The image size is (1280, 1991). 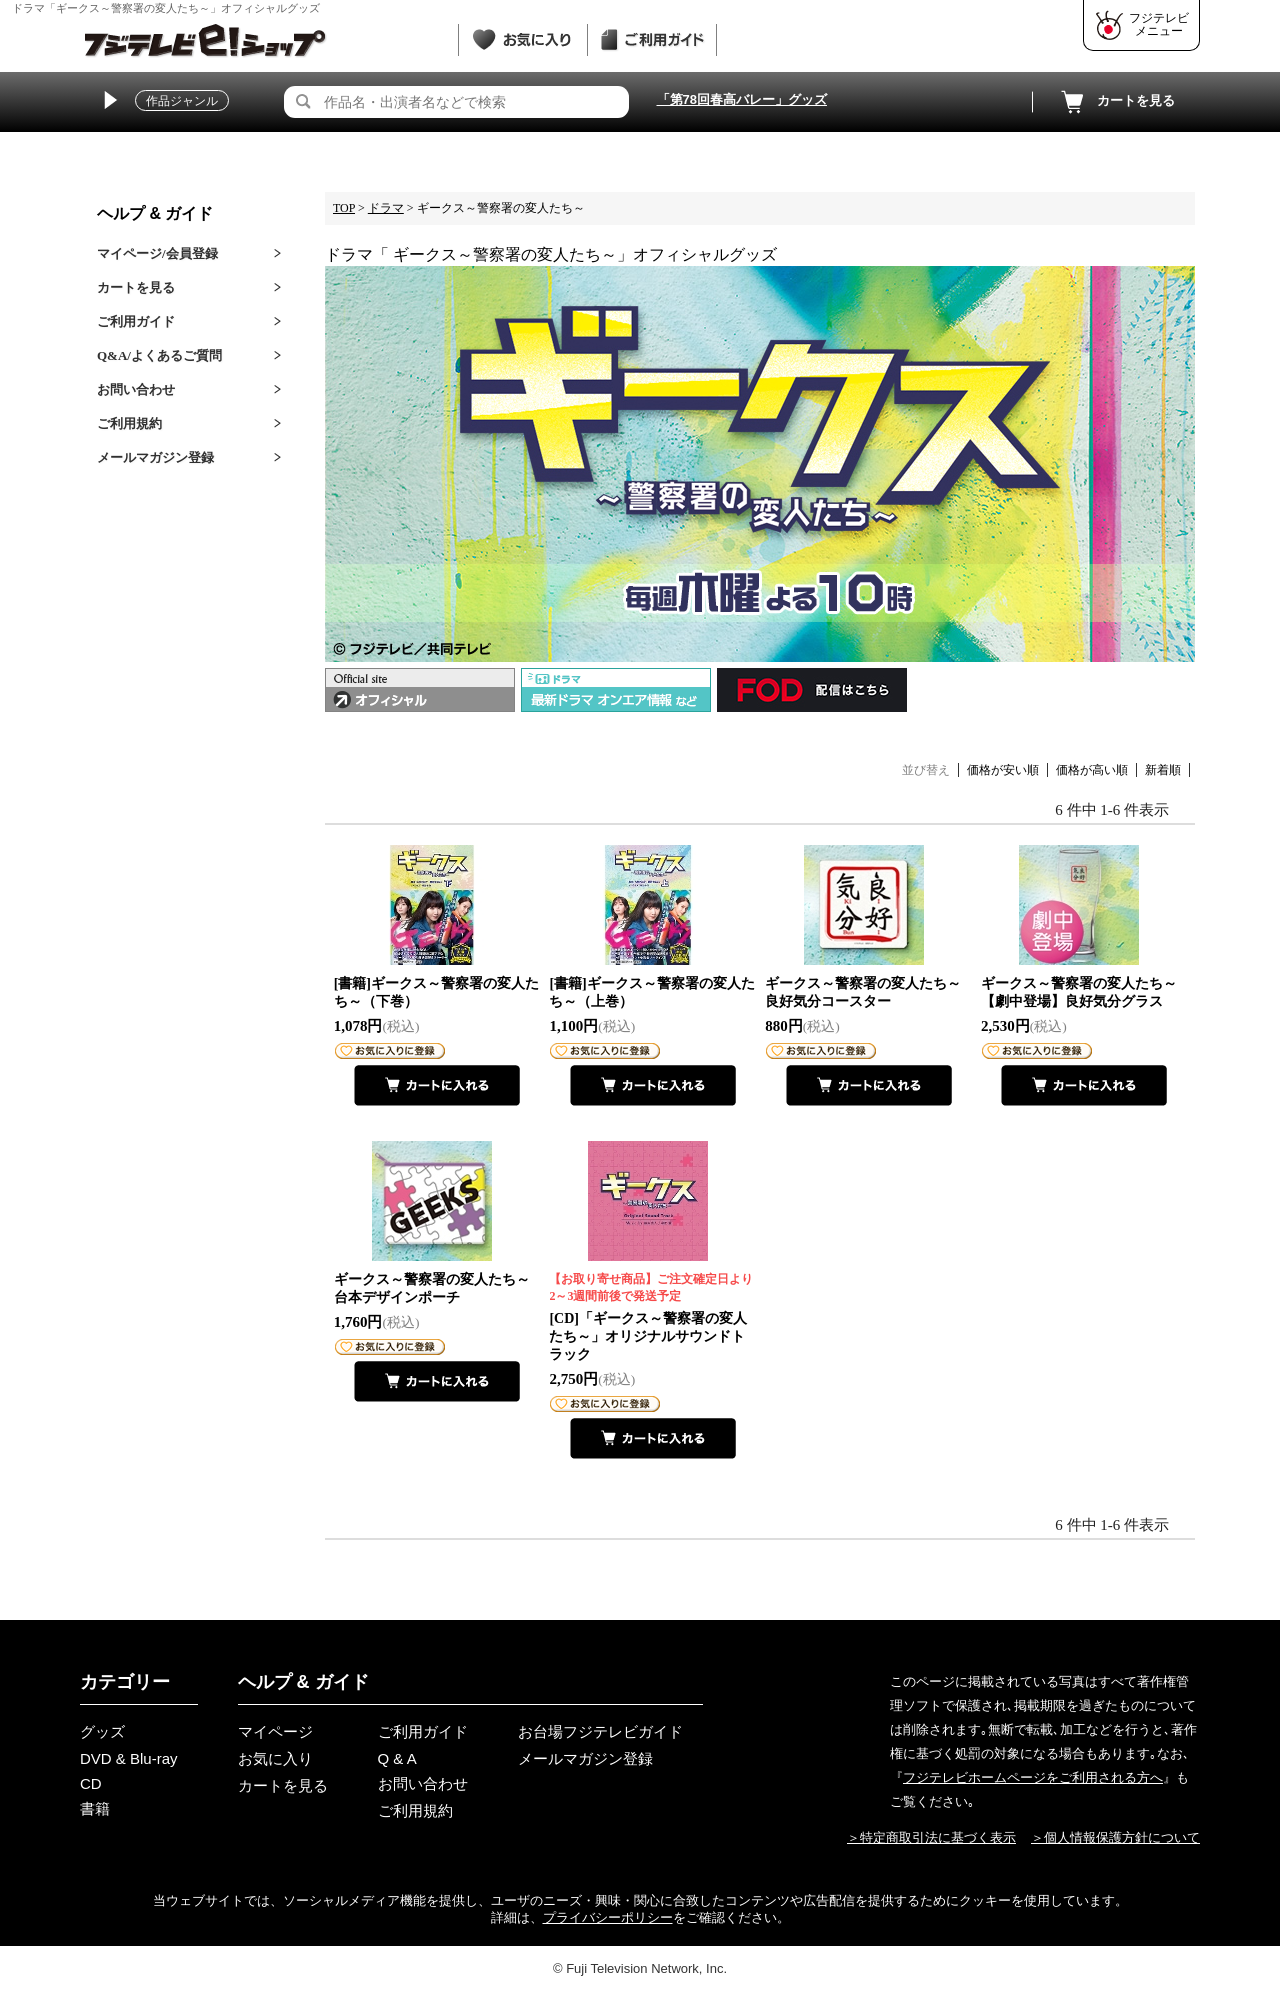 I want to click on 新着順, so click(x=1163, y=770).